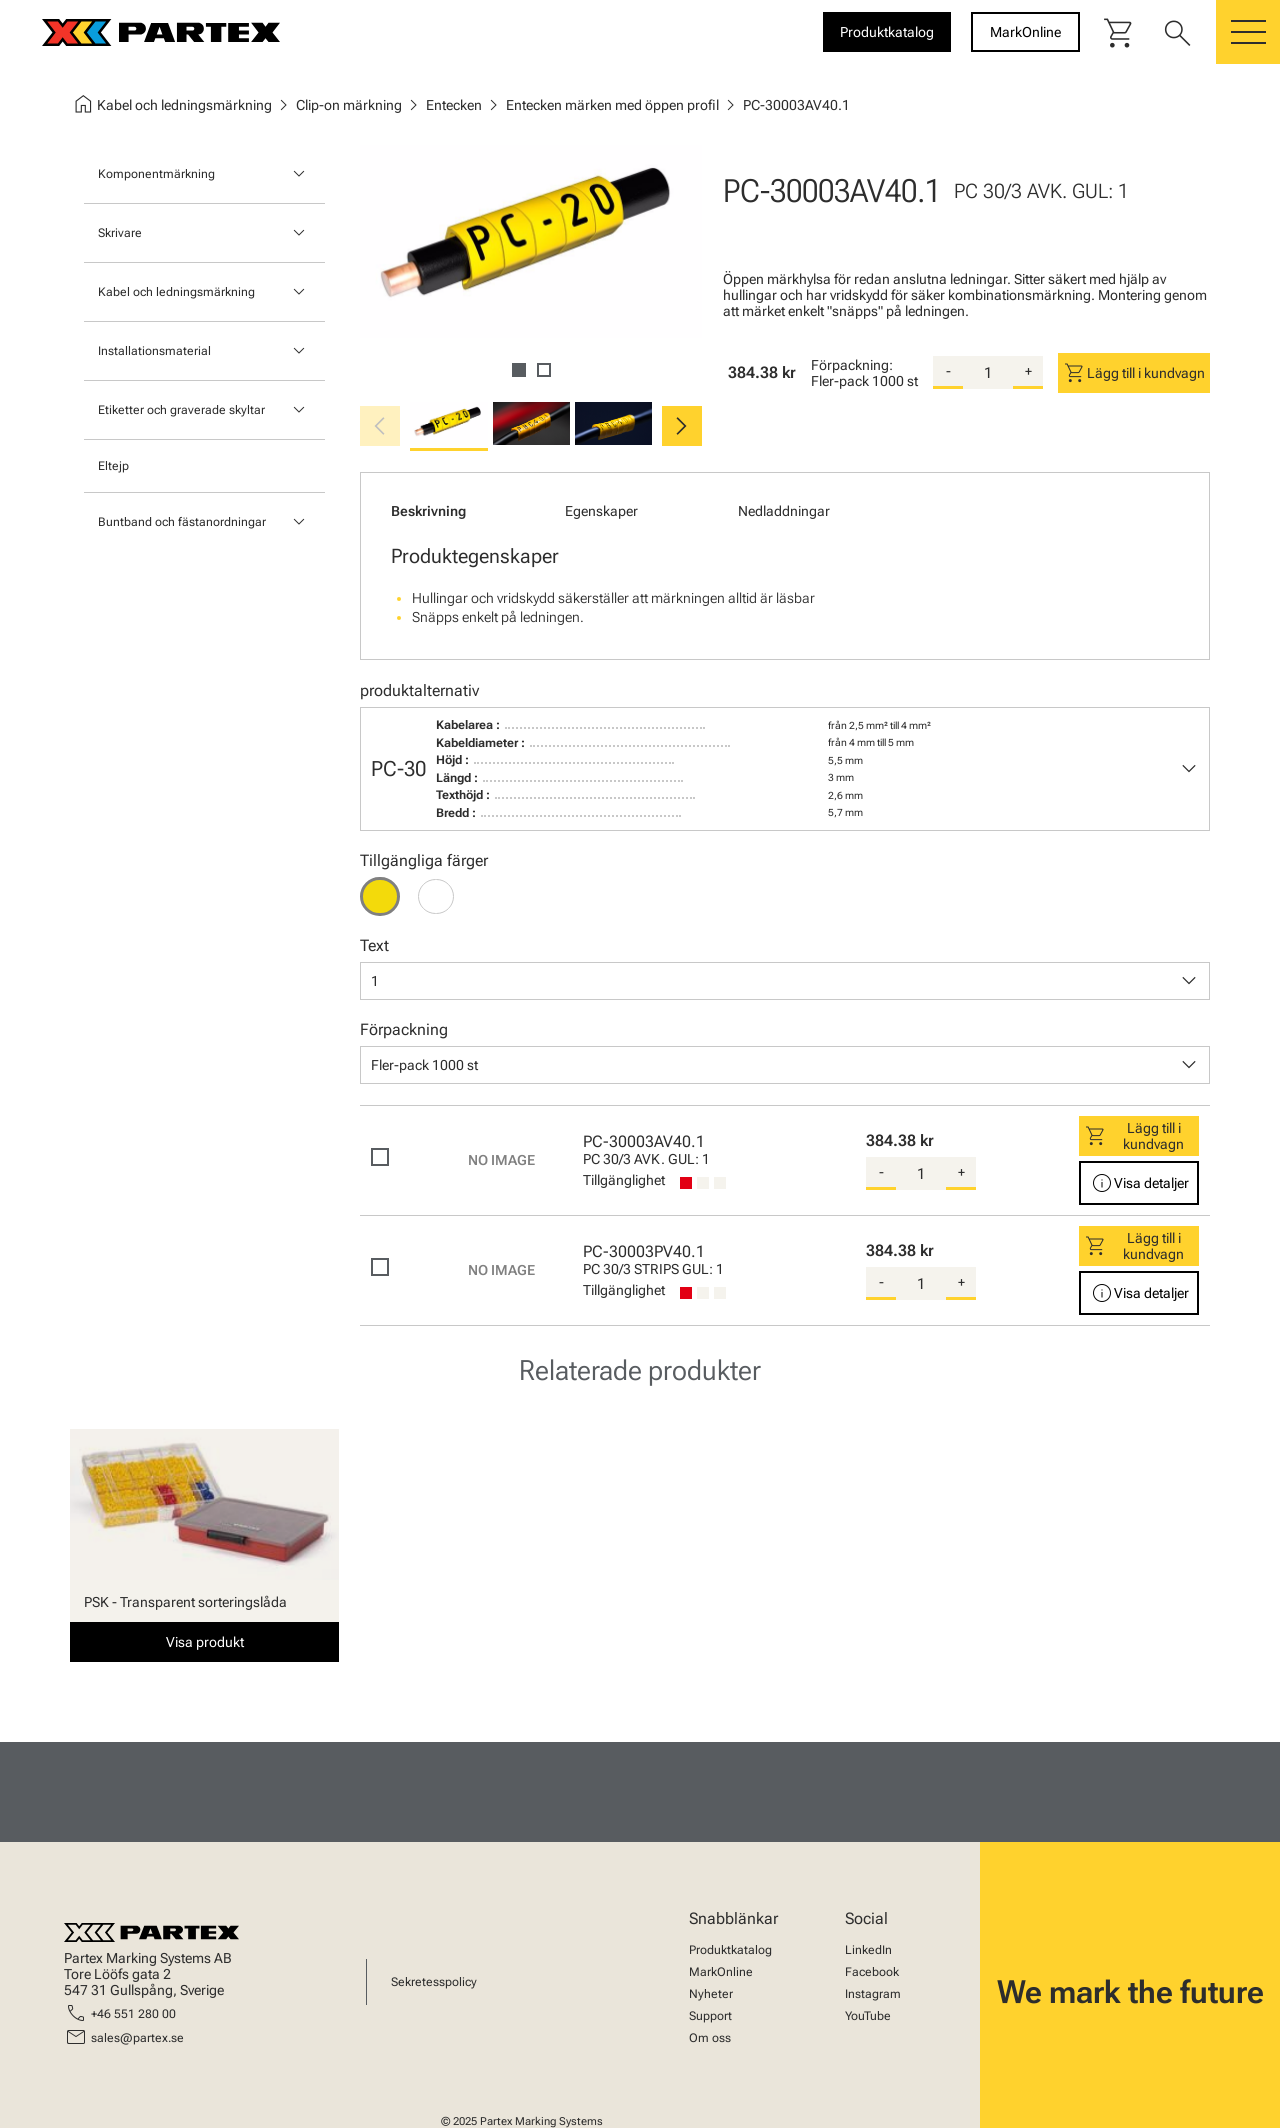 The image size is (1280, 2128). I want to click on Produktkatalog, so click(730, 1950).